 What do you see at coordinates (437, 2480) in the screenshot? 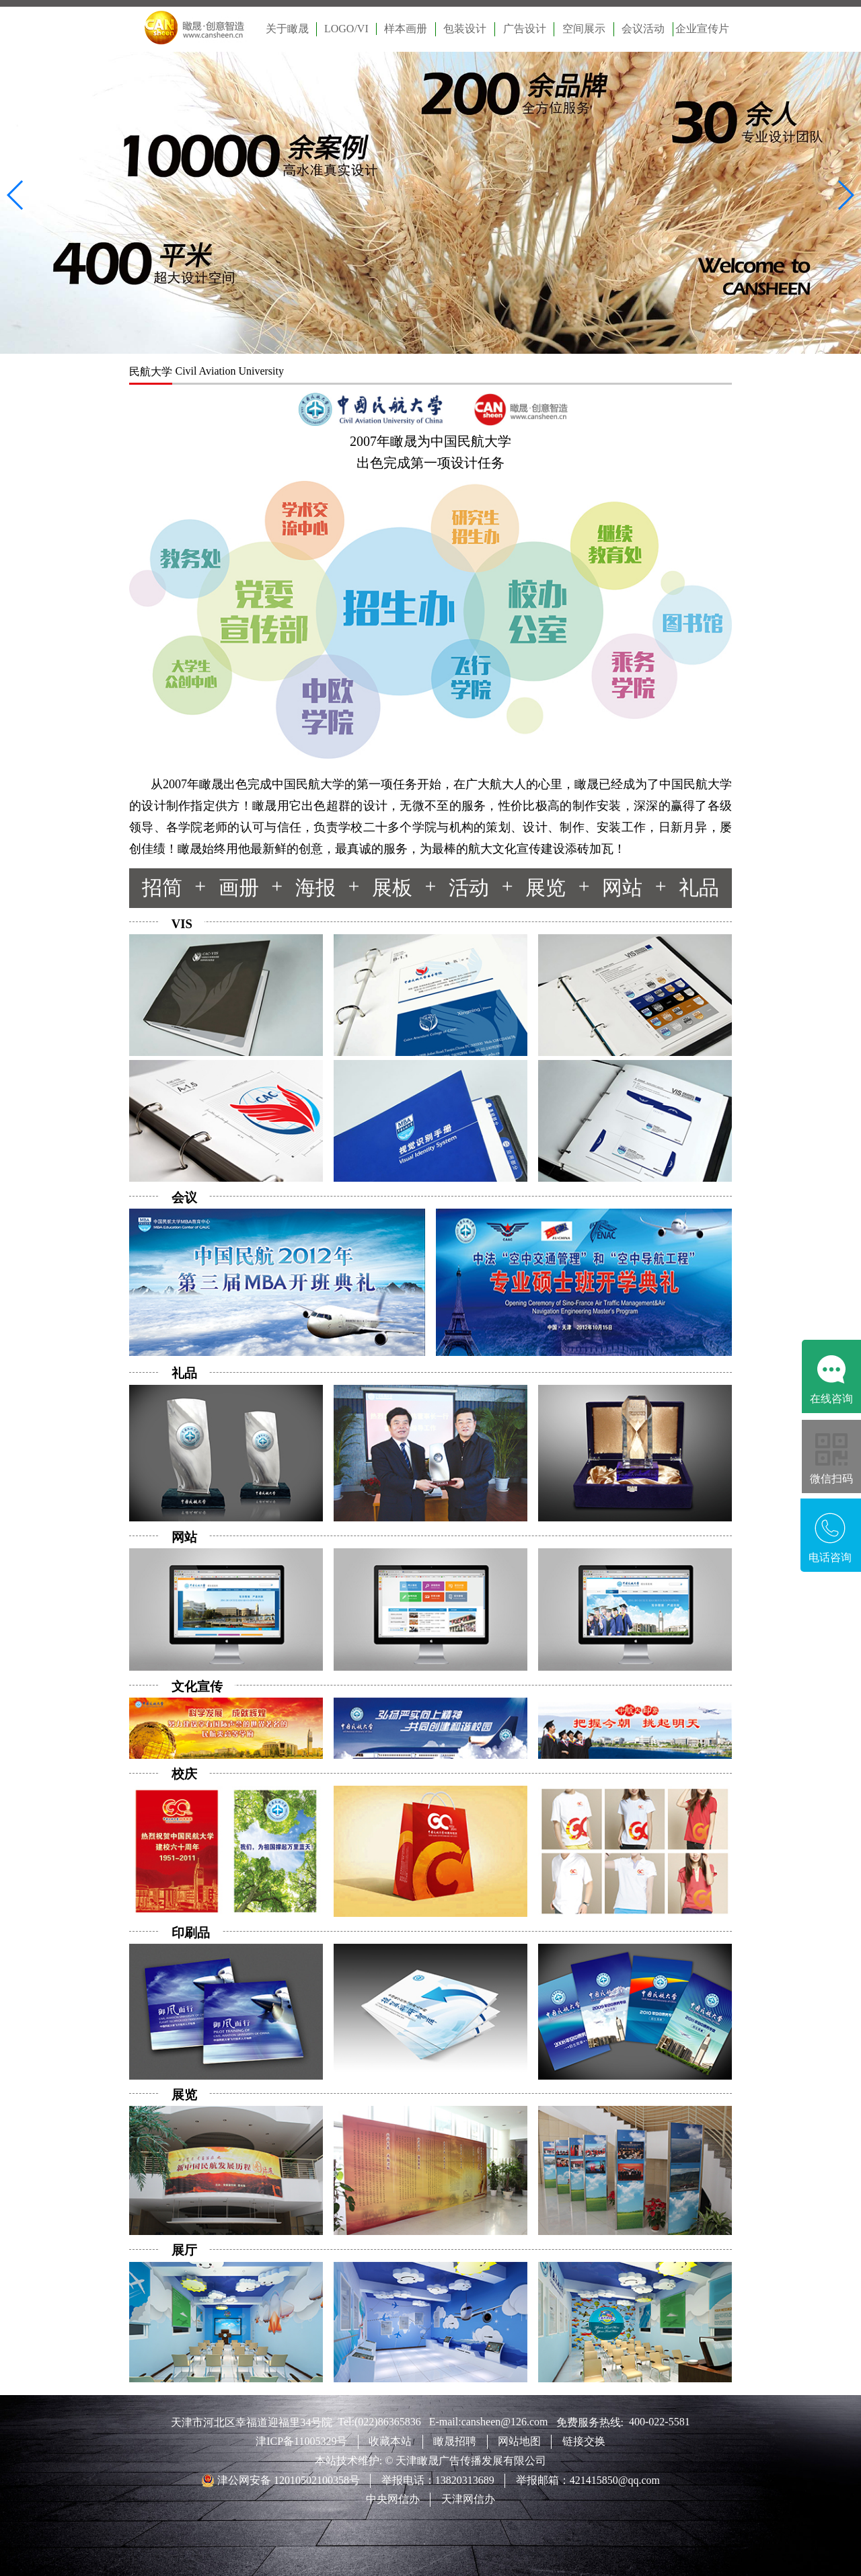
I see `举报电话：13820313689` at bounding box center [437, 2480].